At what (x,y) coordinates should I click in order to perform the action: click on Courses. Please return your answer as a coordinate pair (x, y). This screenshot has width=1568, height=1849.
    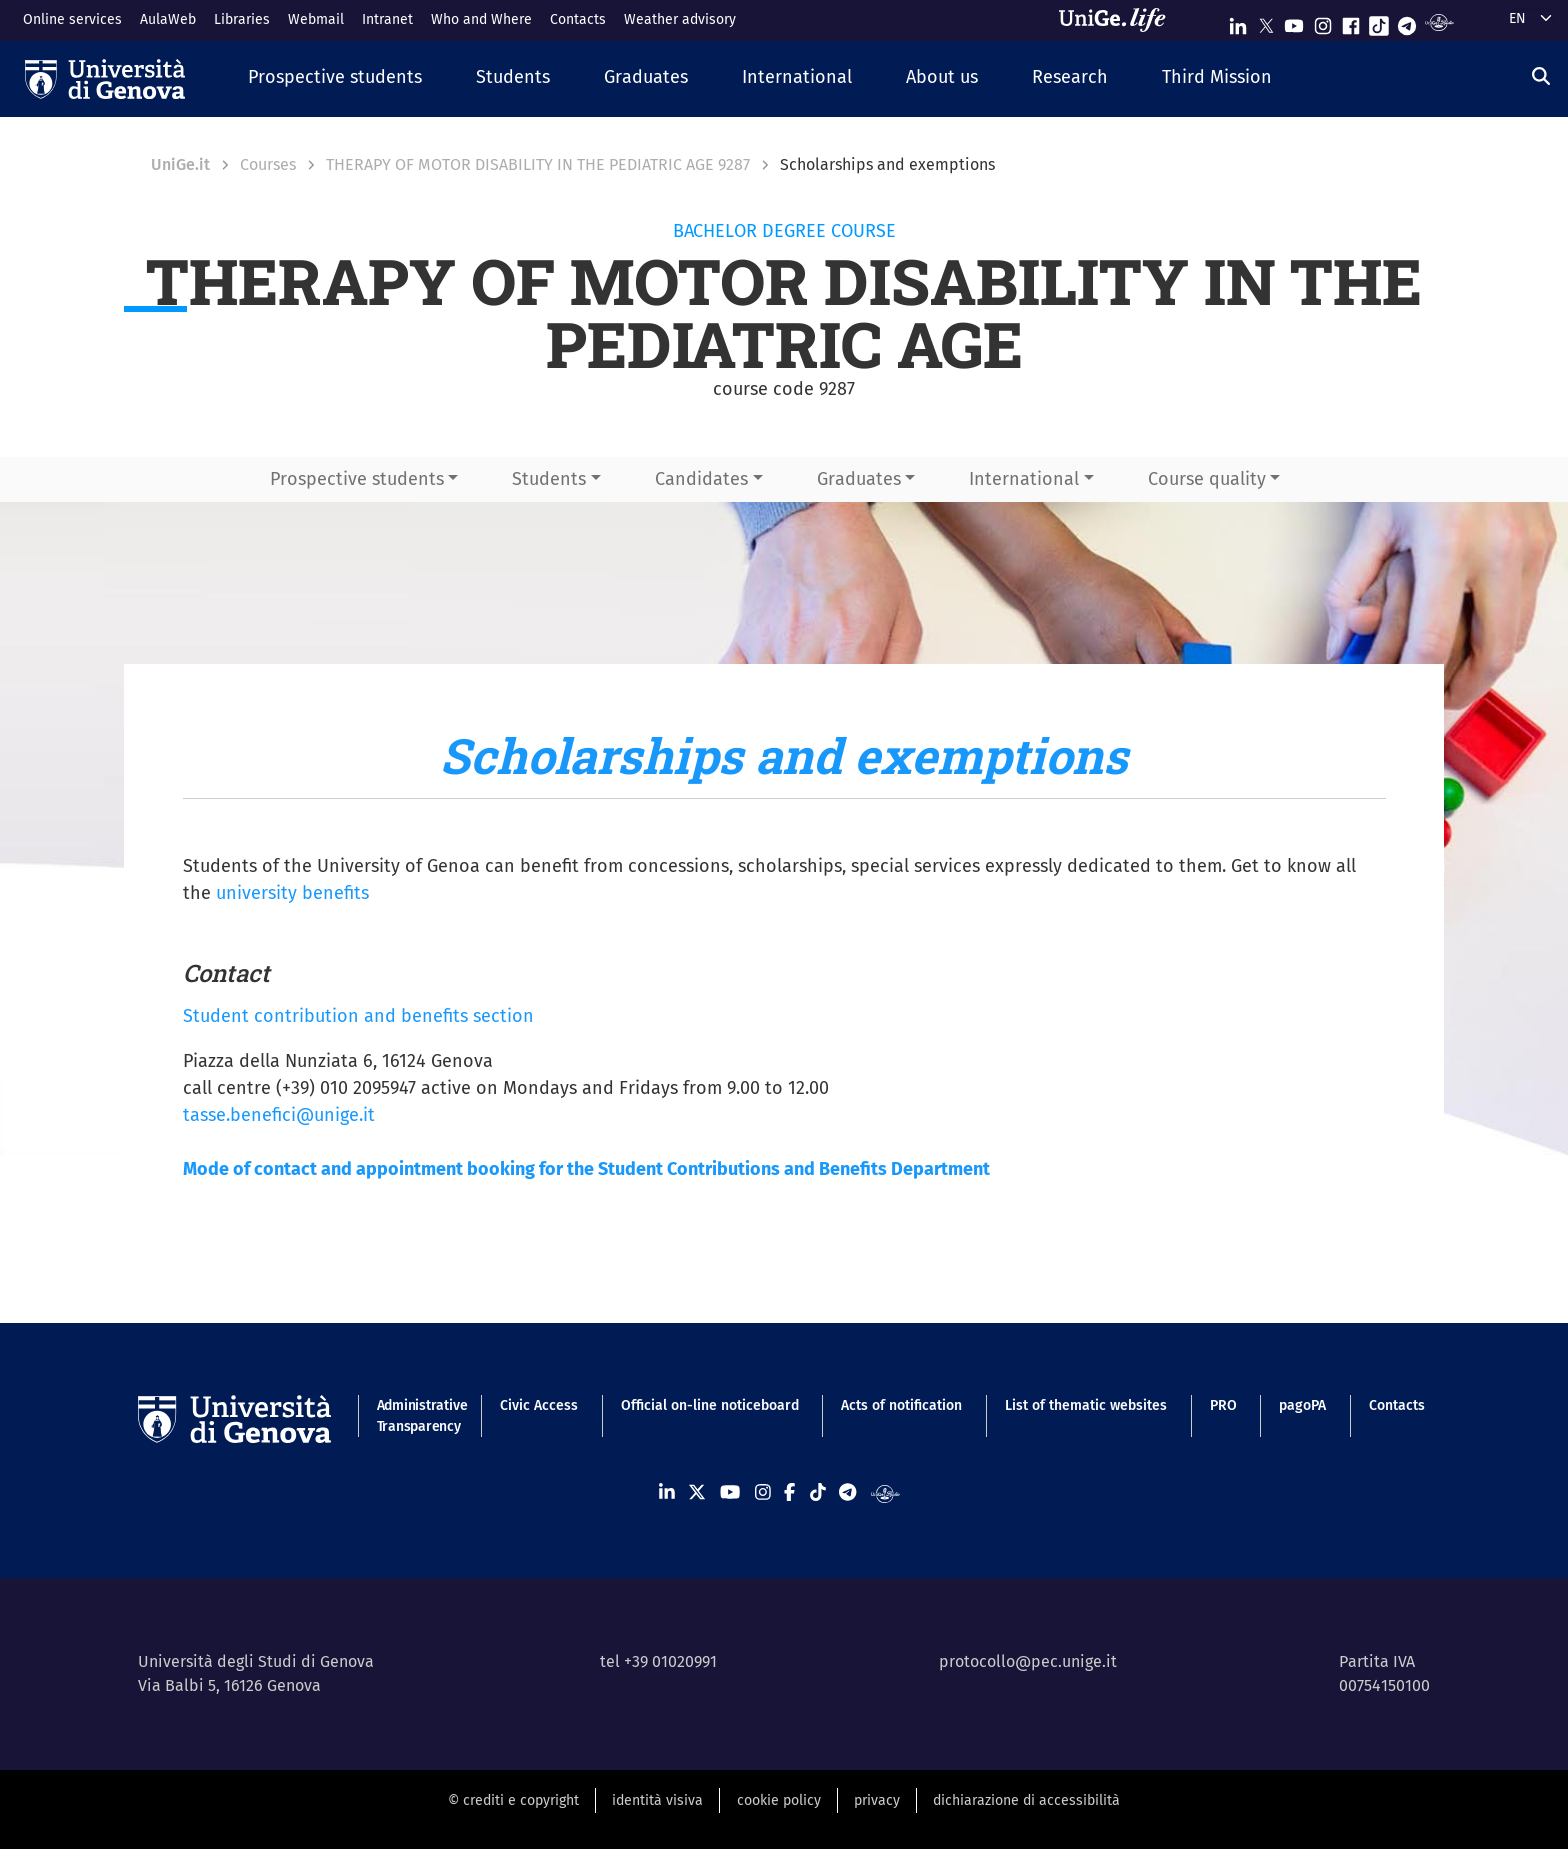
    Looking at the image, I should click on (268, 164).